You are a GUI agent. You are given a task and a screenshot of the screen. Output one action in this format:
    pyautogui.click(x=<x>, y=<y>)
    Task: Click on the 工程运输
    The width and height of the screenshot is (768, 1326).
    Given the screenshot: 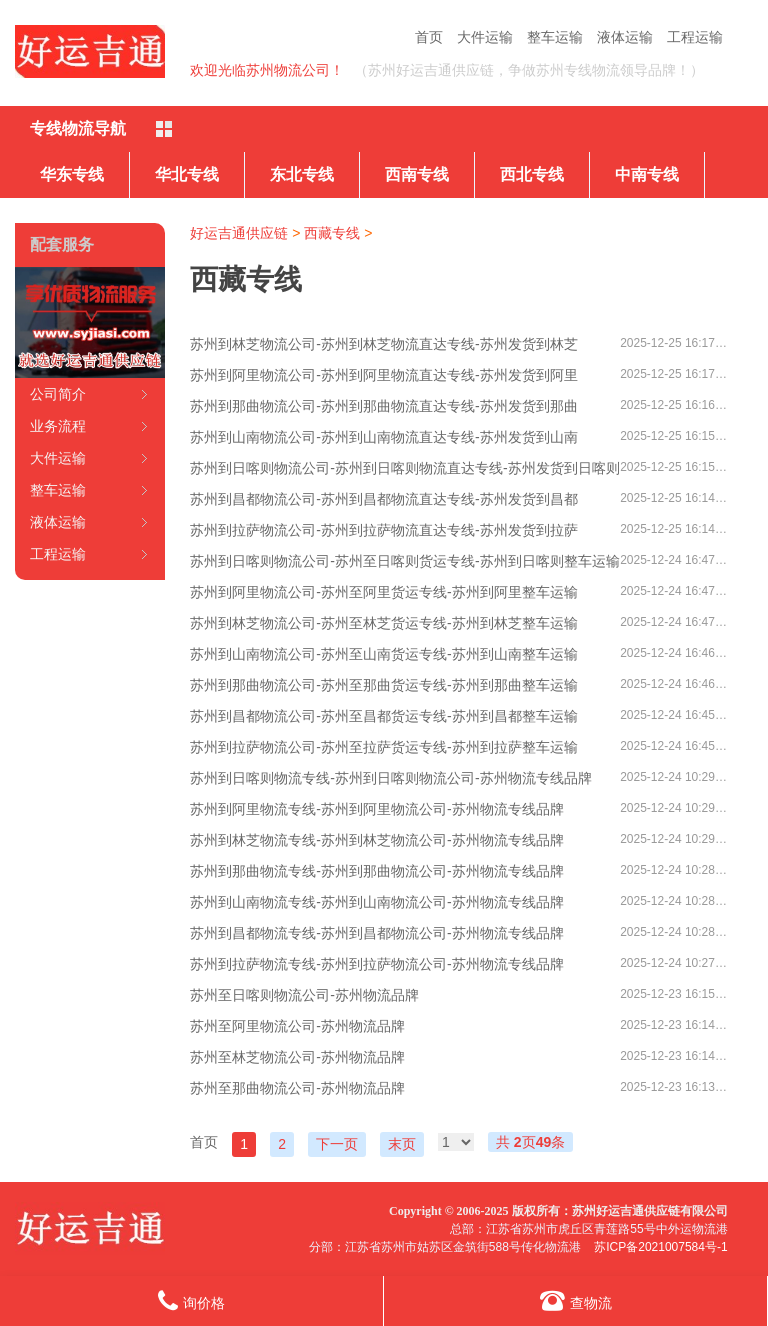 What is the action you would take?
    pyautogui.click(x=695, y=37)
    